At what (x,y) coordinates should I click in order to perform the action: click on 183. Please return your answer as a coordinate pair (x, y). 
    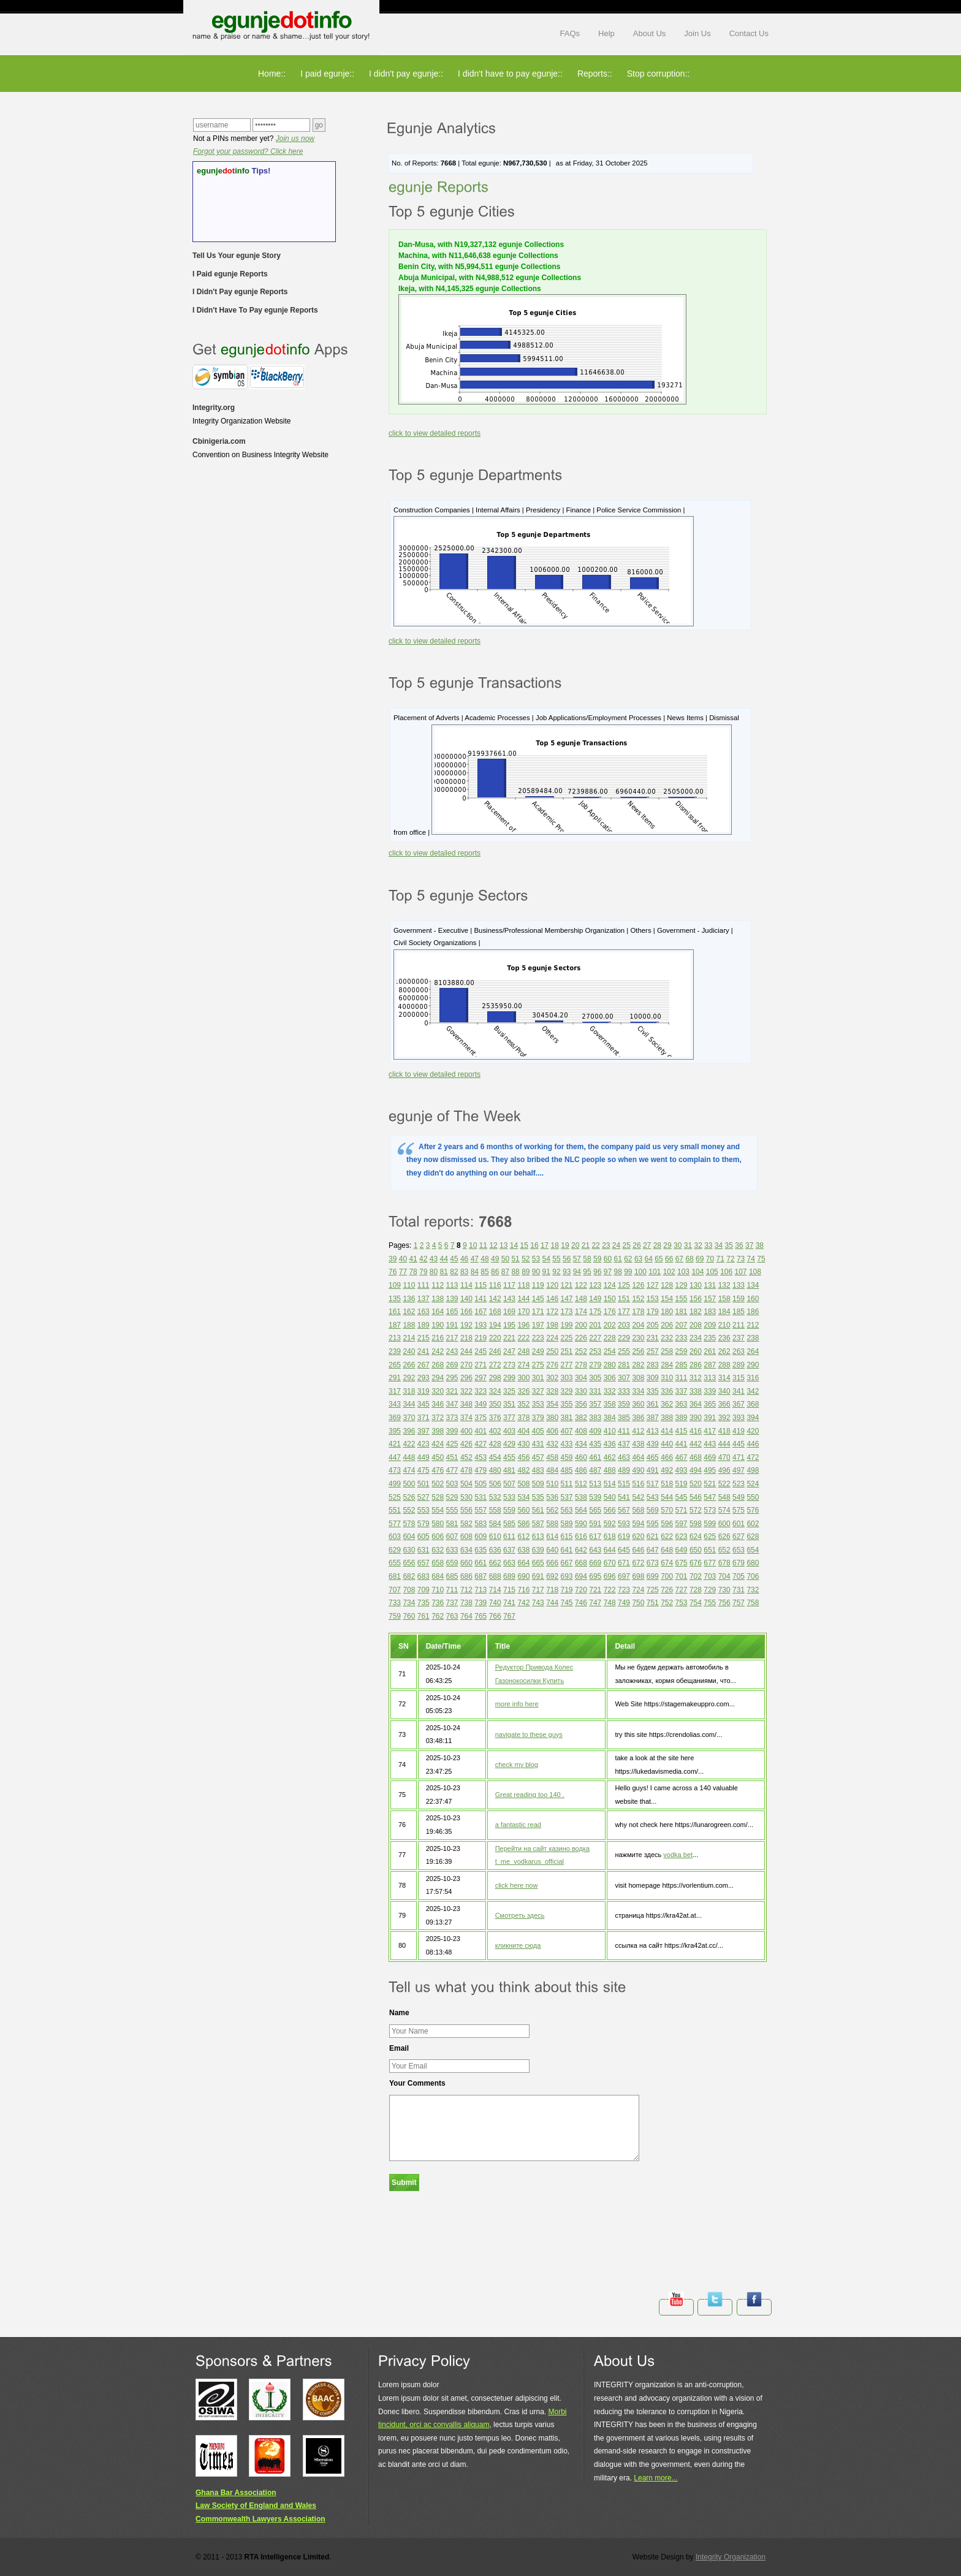
    Looking at the image, I should click on (710, 1311).